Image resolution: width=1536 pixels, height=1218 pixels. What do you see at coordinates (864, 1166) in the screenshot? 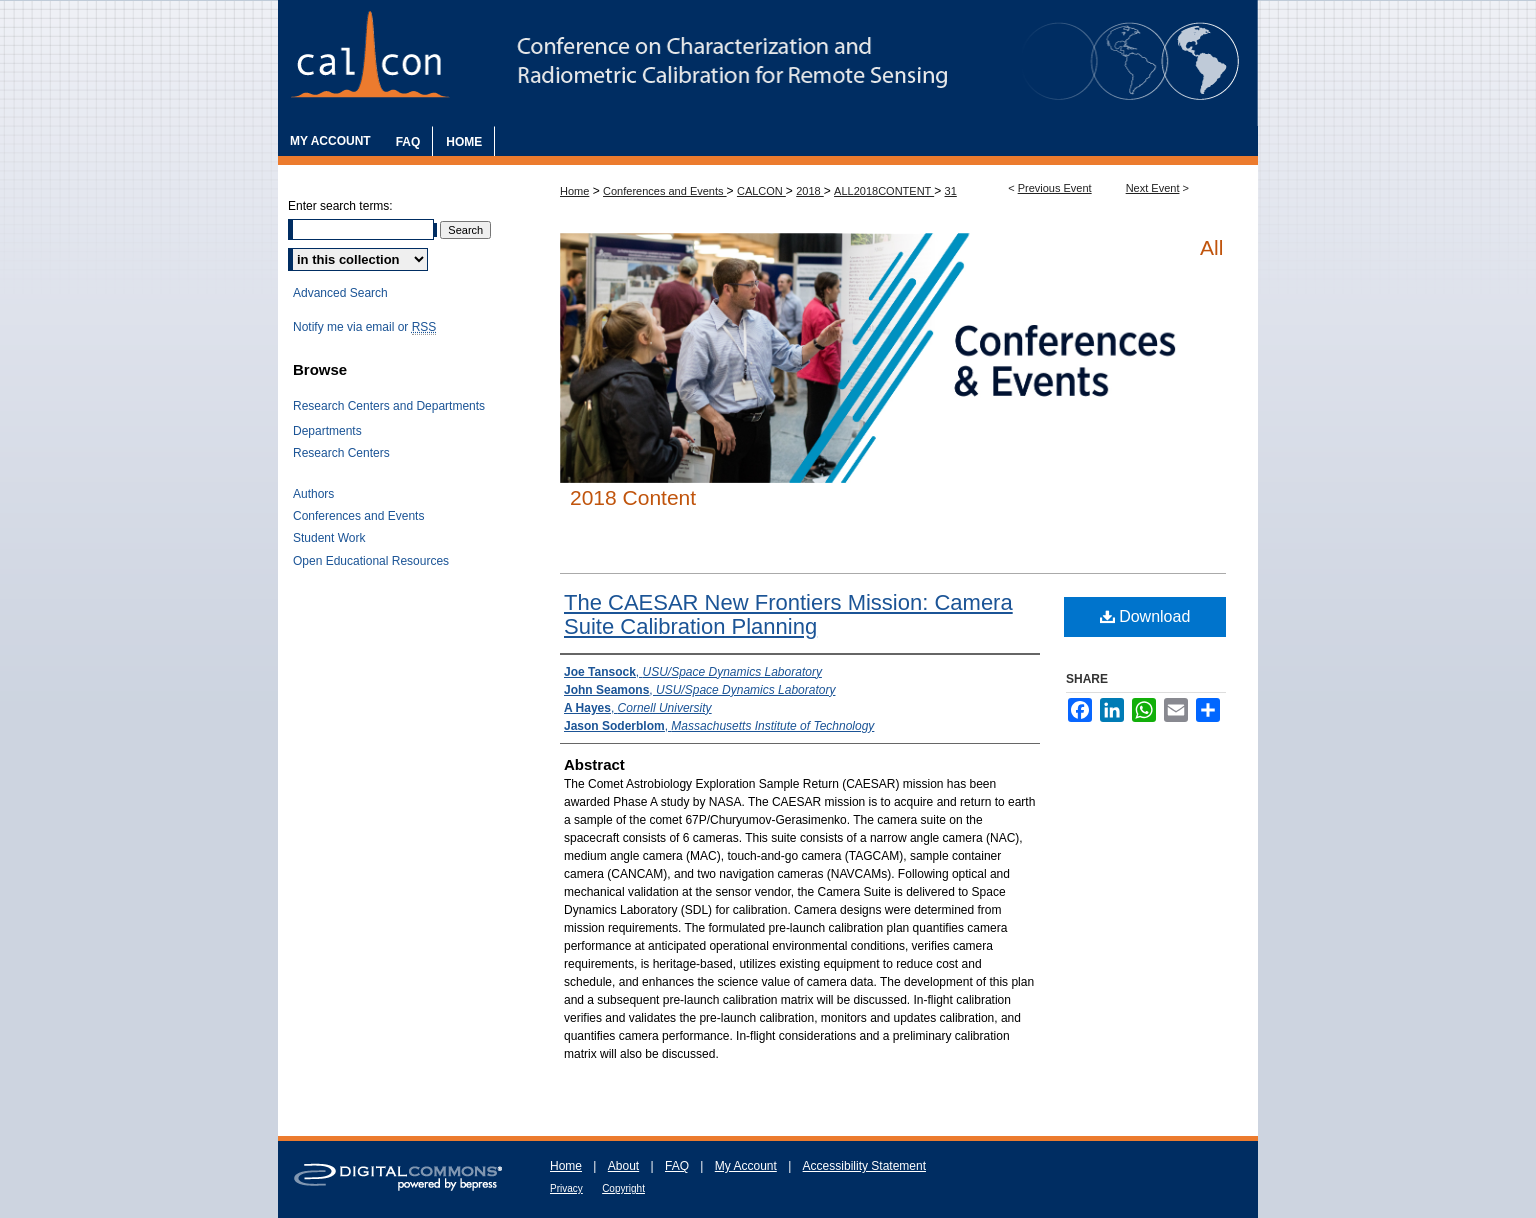
I see `Accessibility Statement` at bounding box center [864, 1166].